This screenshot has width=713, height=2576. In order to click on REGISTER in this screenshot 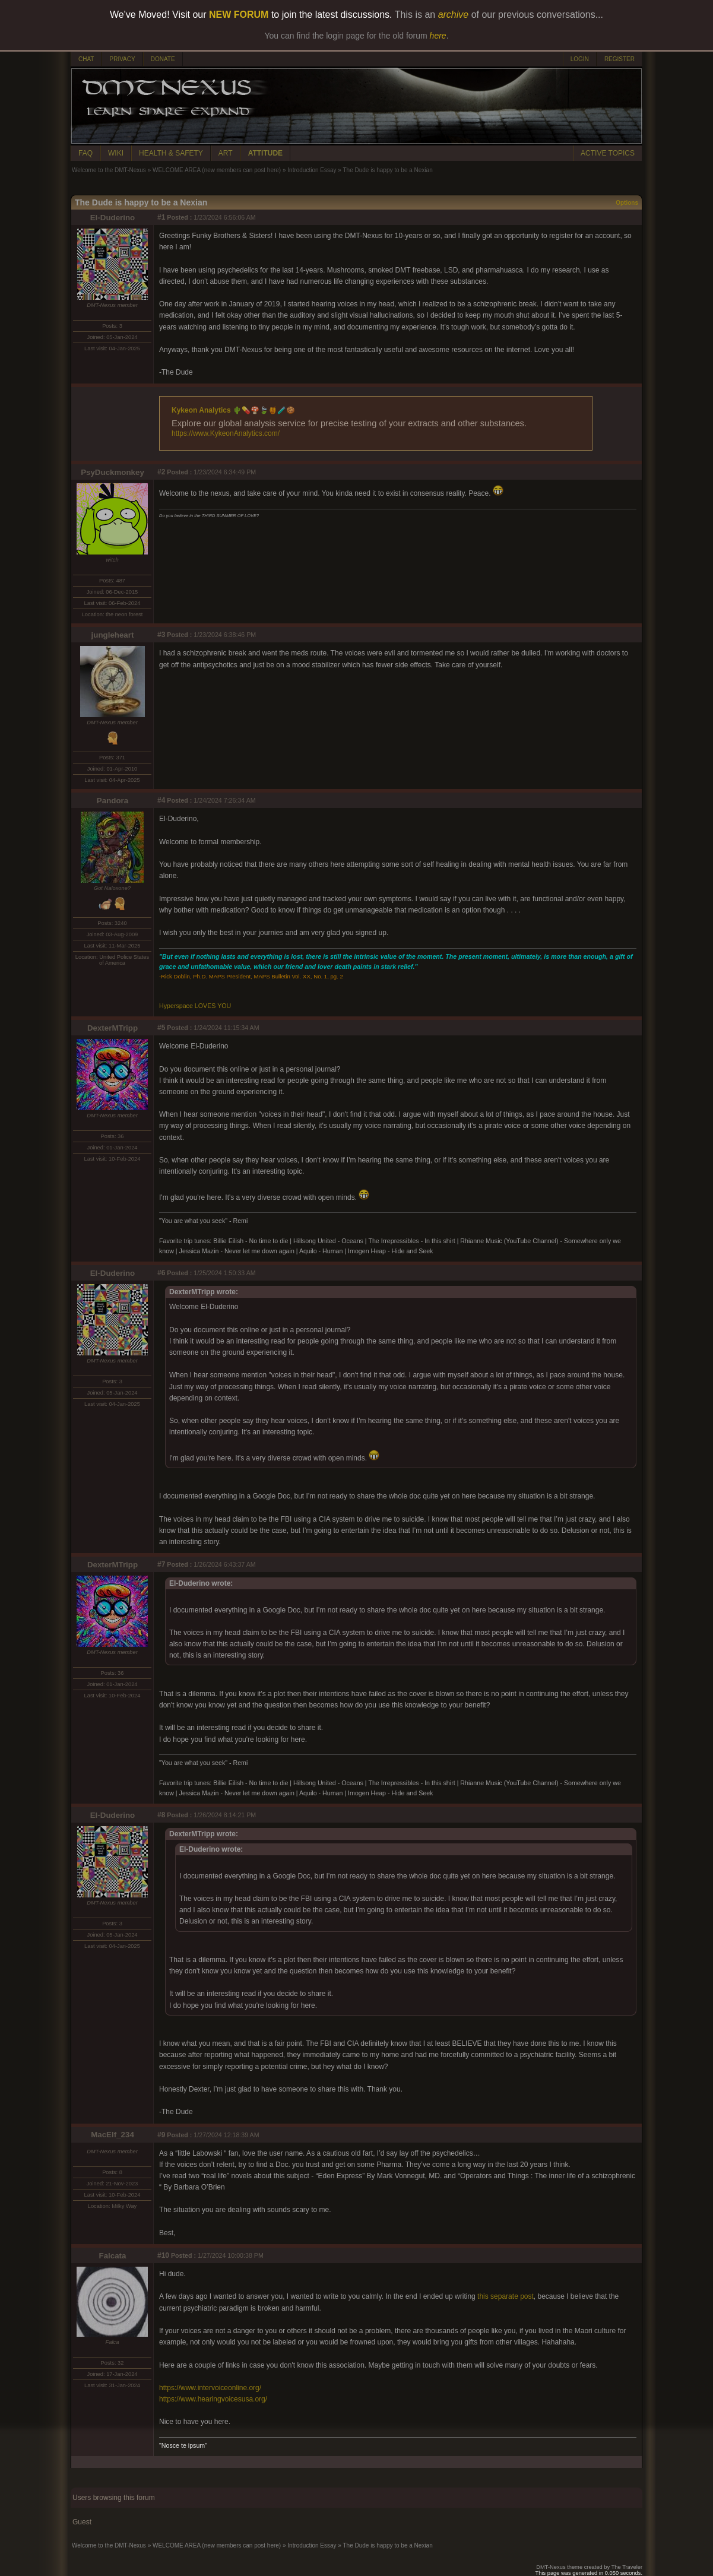, I will do `click(619, 59)`.